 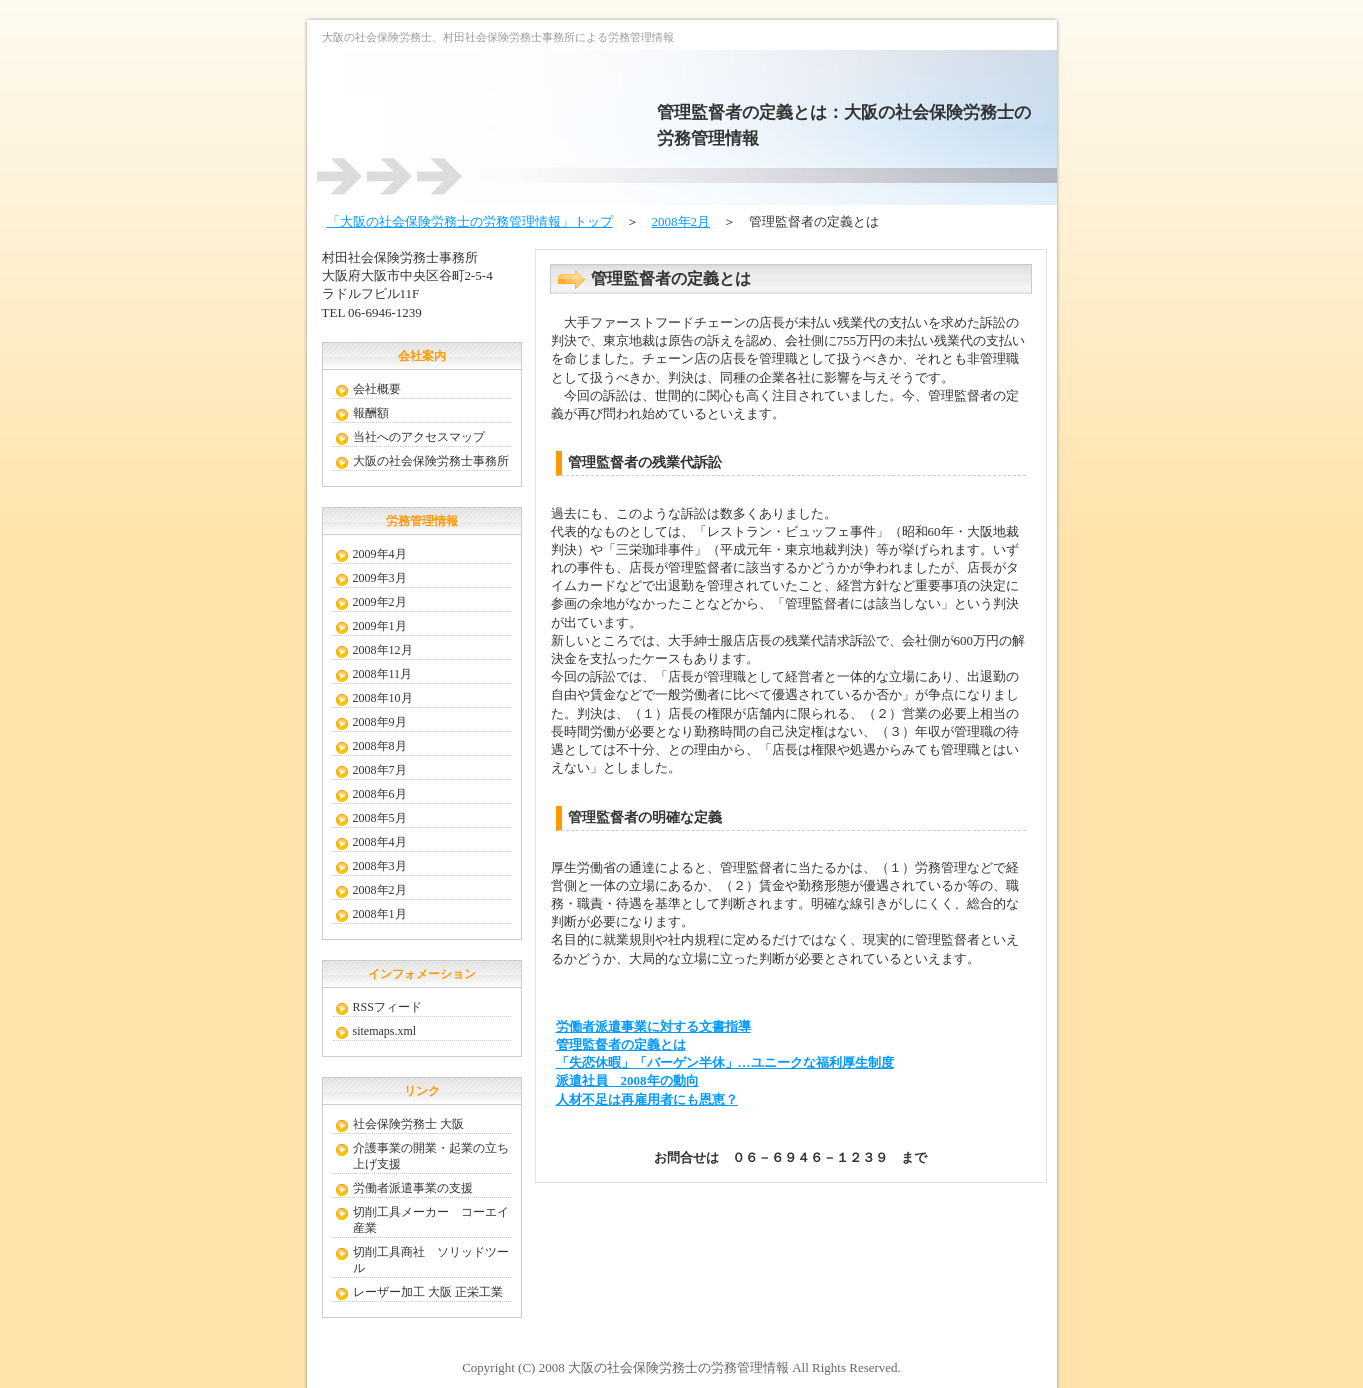 I want to click on 労働者派遣事業に対する文書指導, so click(x=653, y=1026).